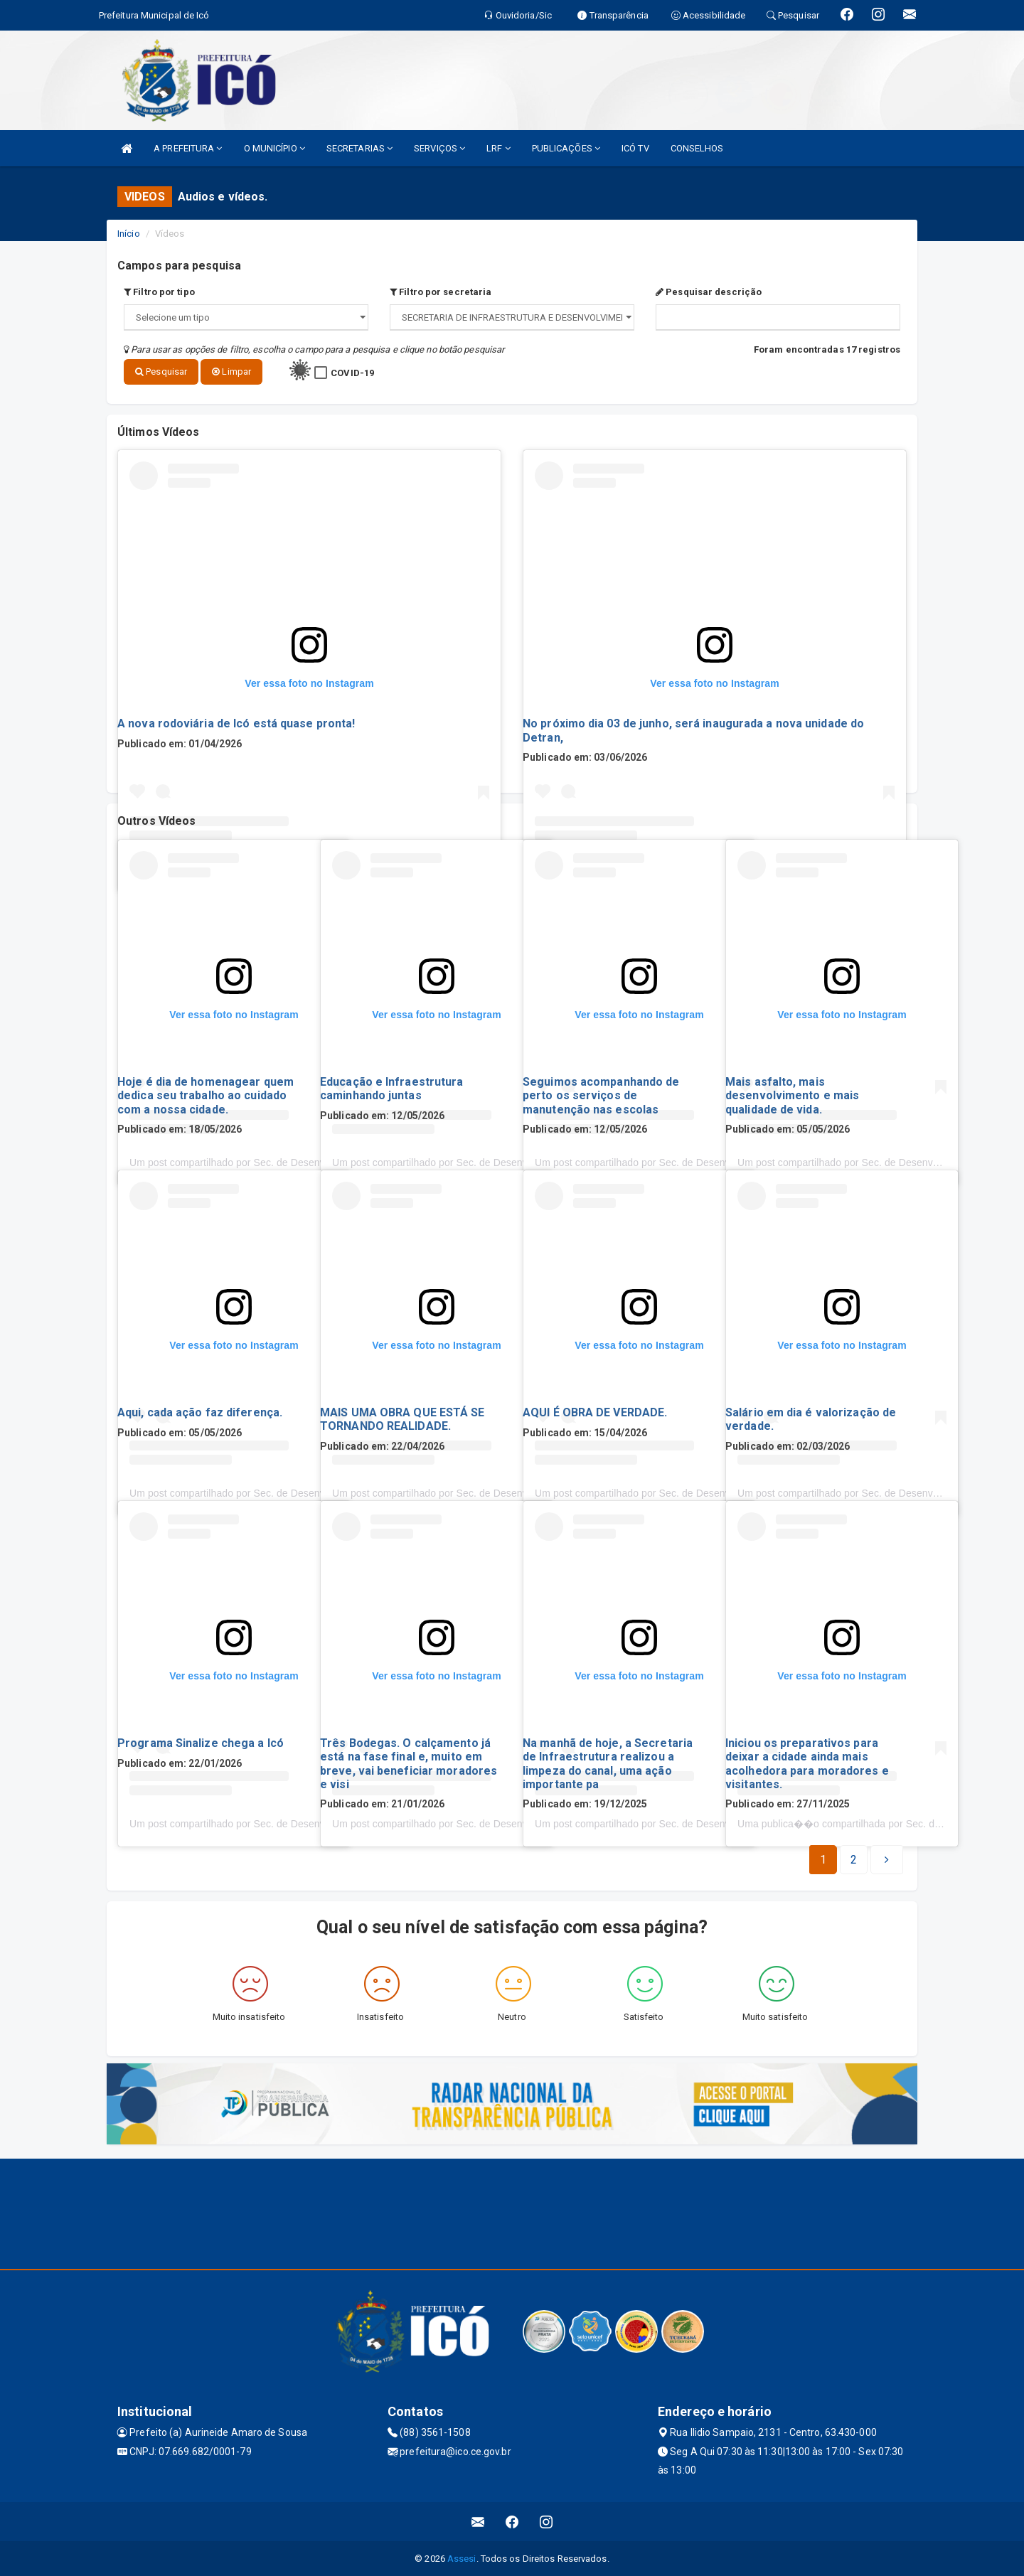 This screenshot has height=2576, width=1024. I want to click on PUBLICAÇÕES, so click(566, 148).